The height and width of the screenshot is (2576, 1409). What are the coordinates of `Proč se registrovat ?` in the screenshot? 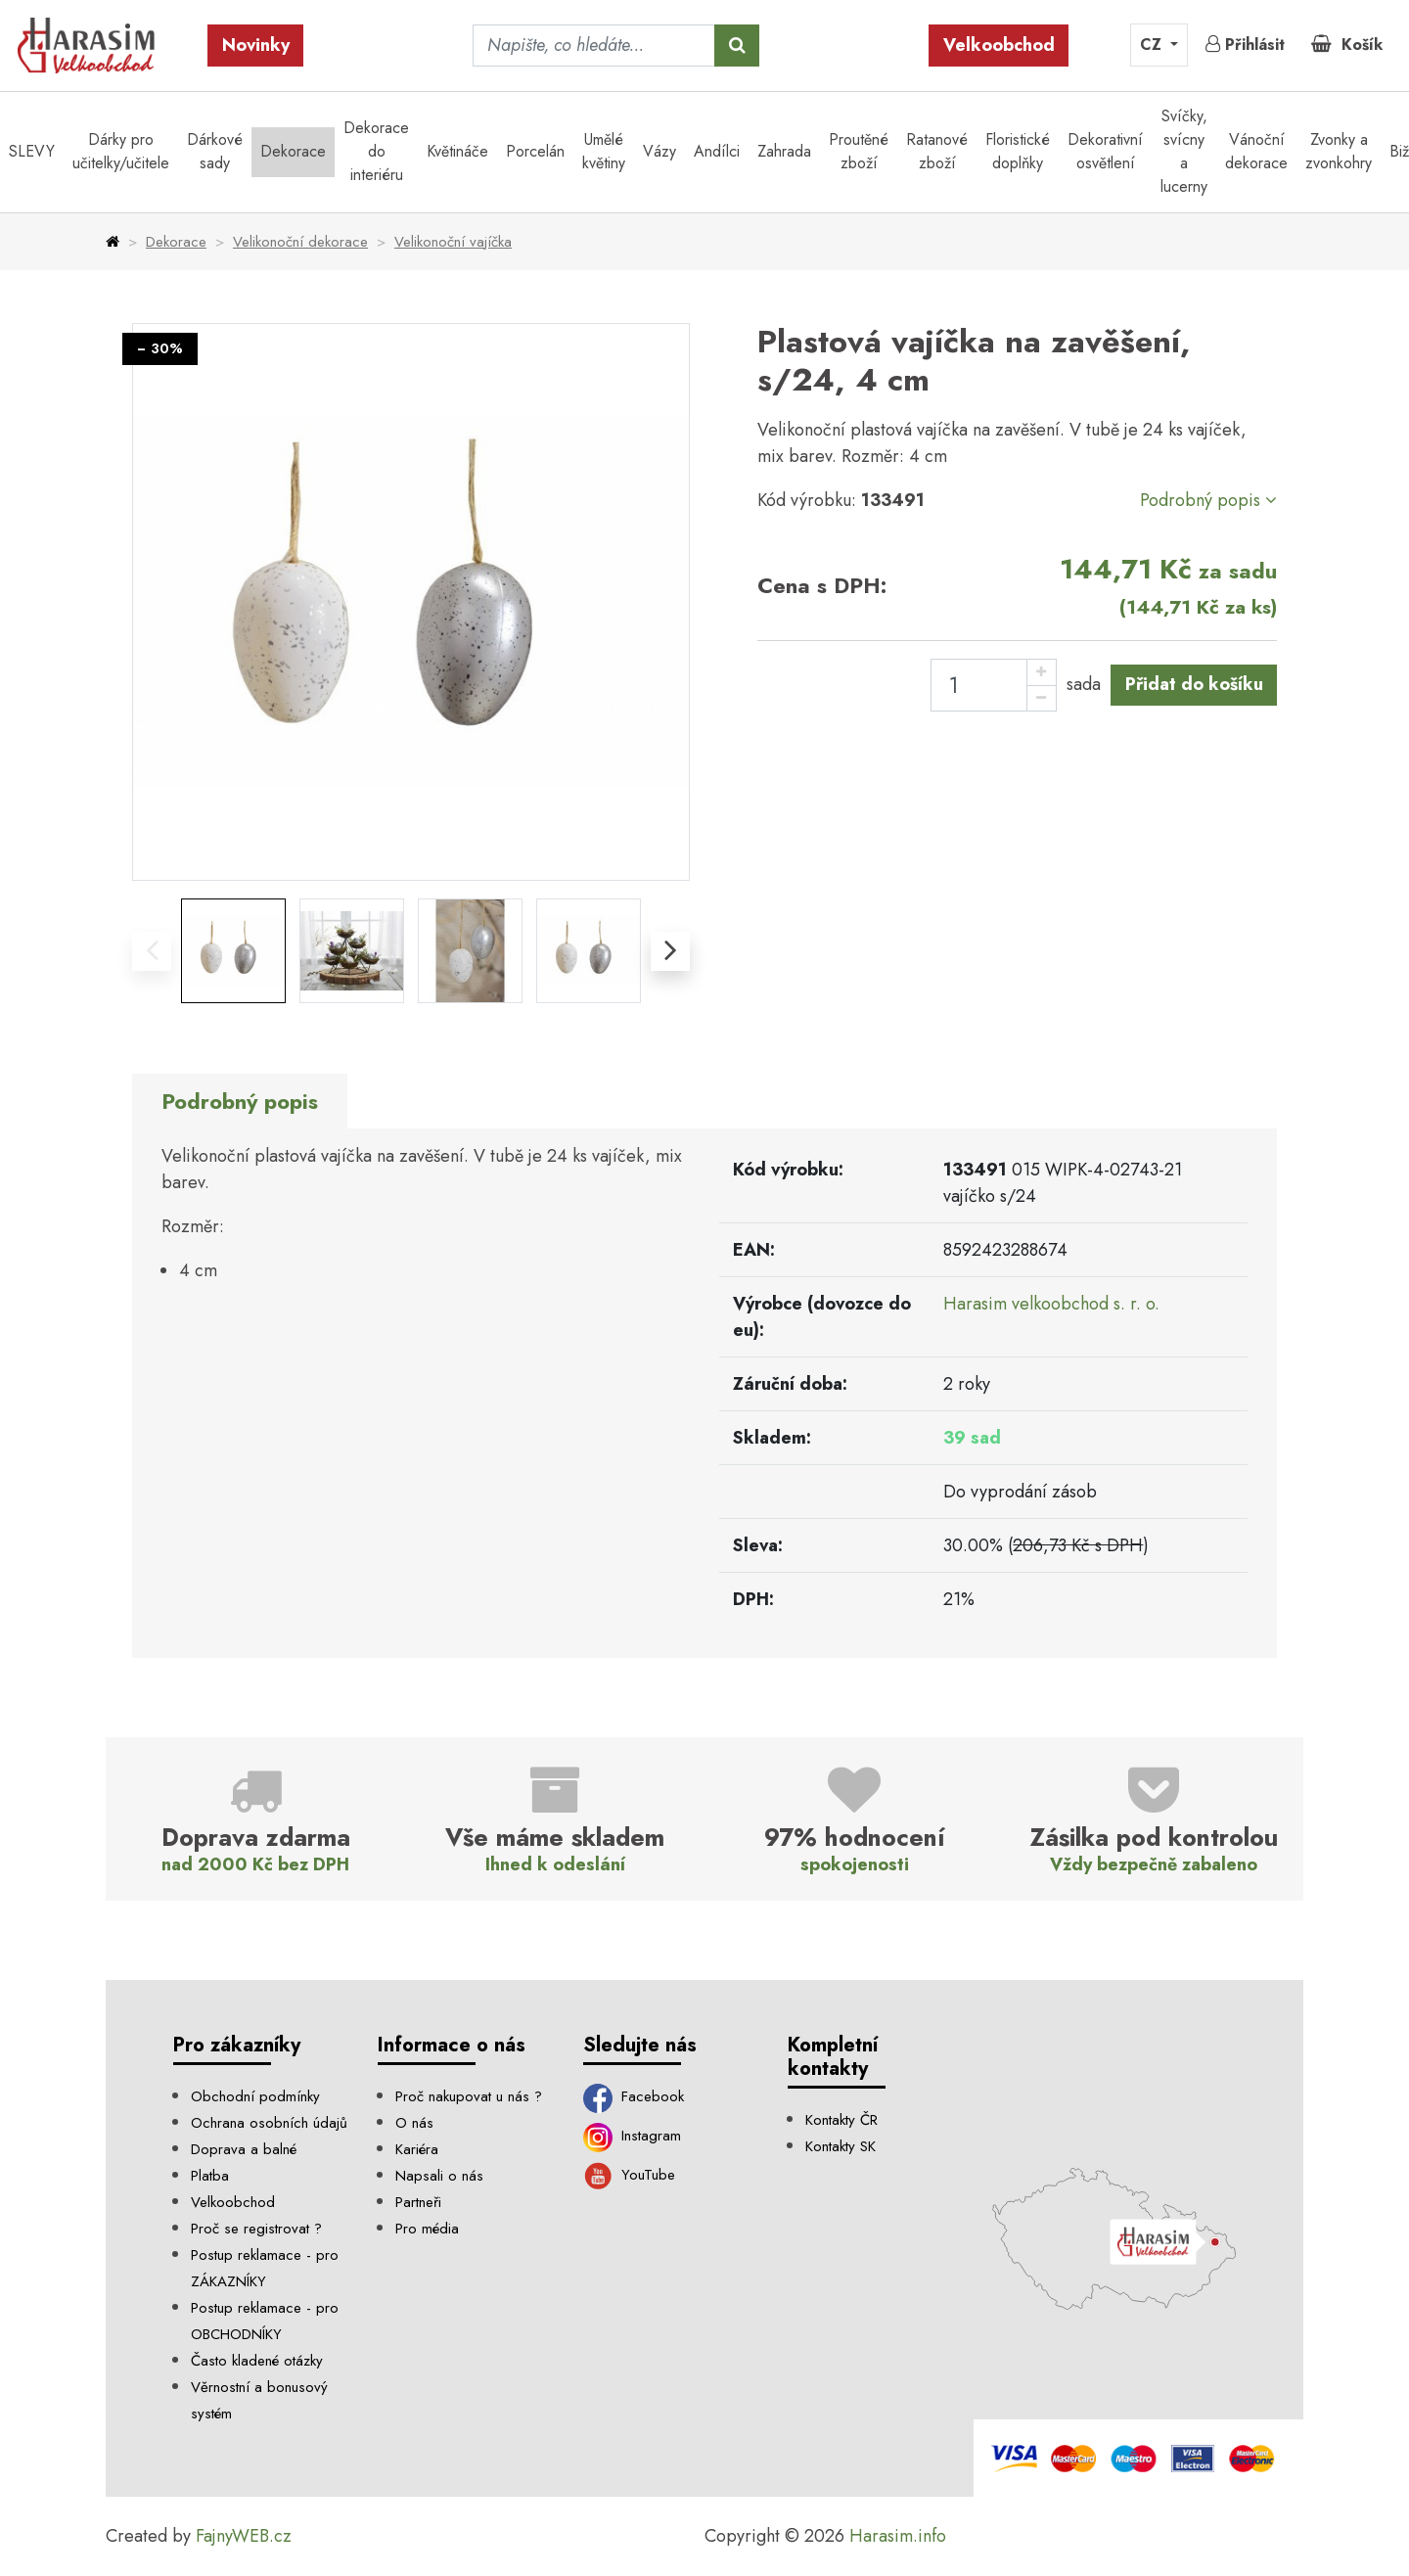 It's located at (256, 2228).